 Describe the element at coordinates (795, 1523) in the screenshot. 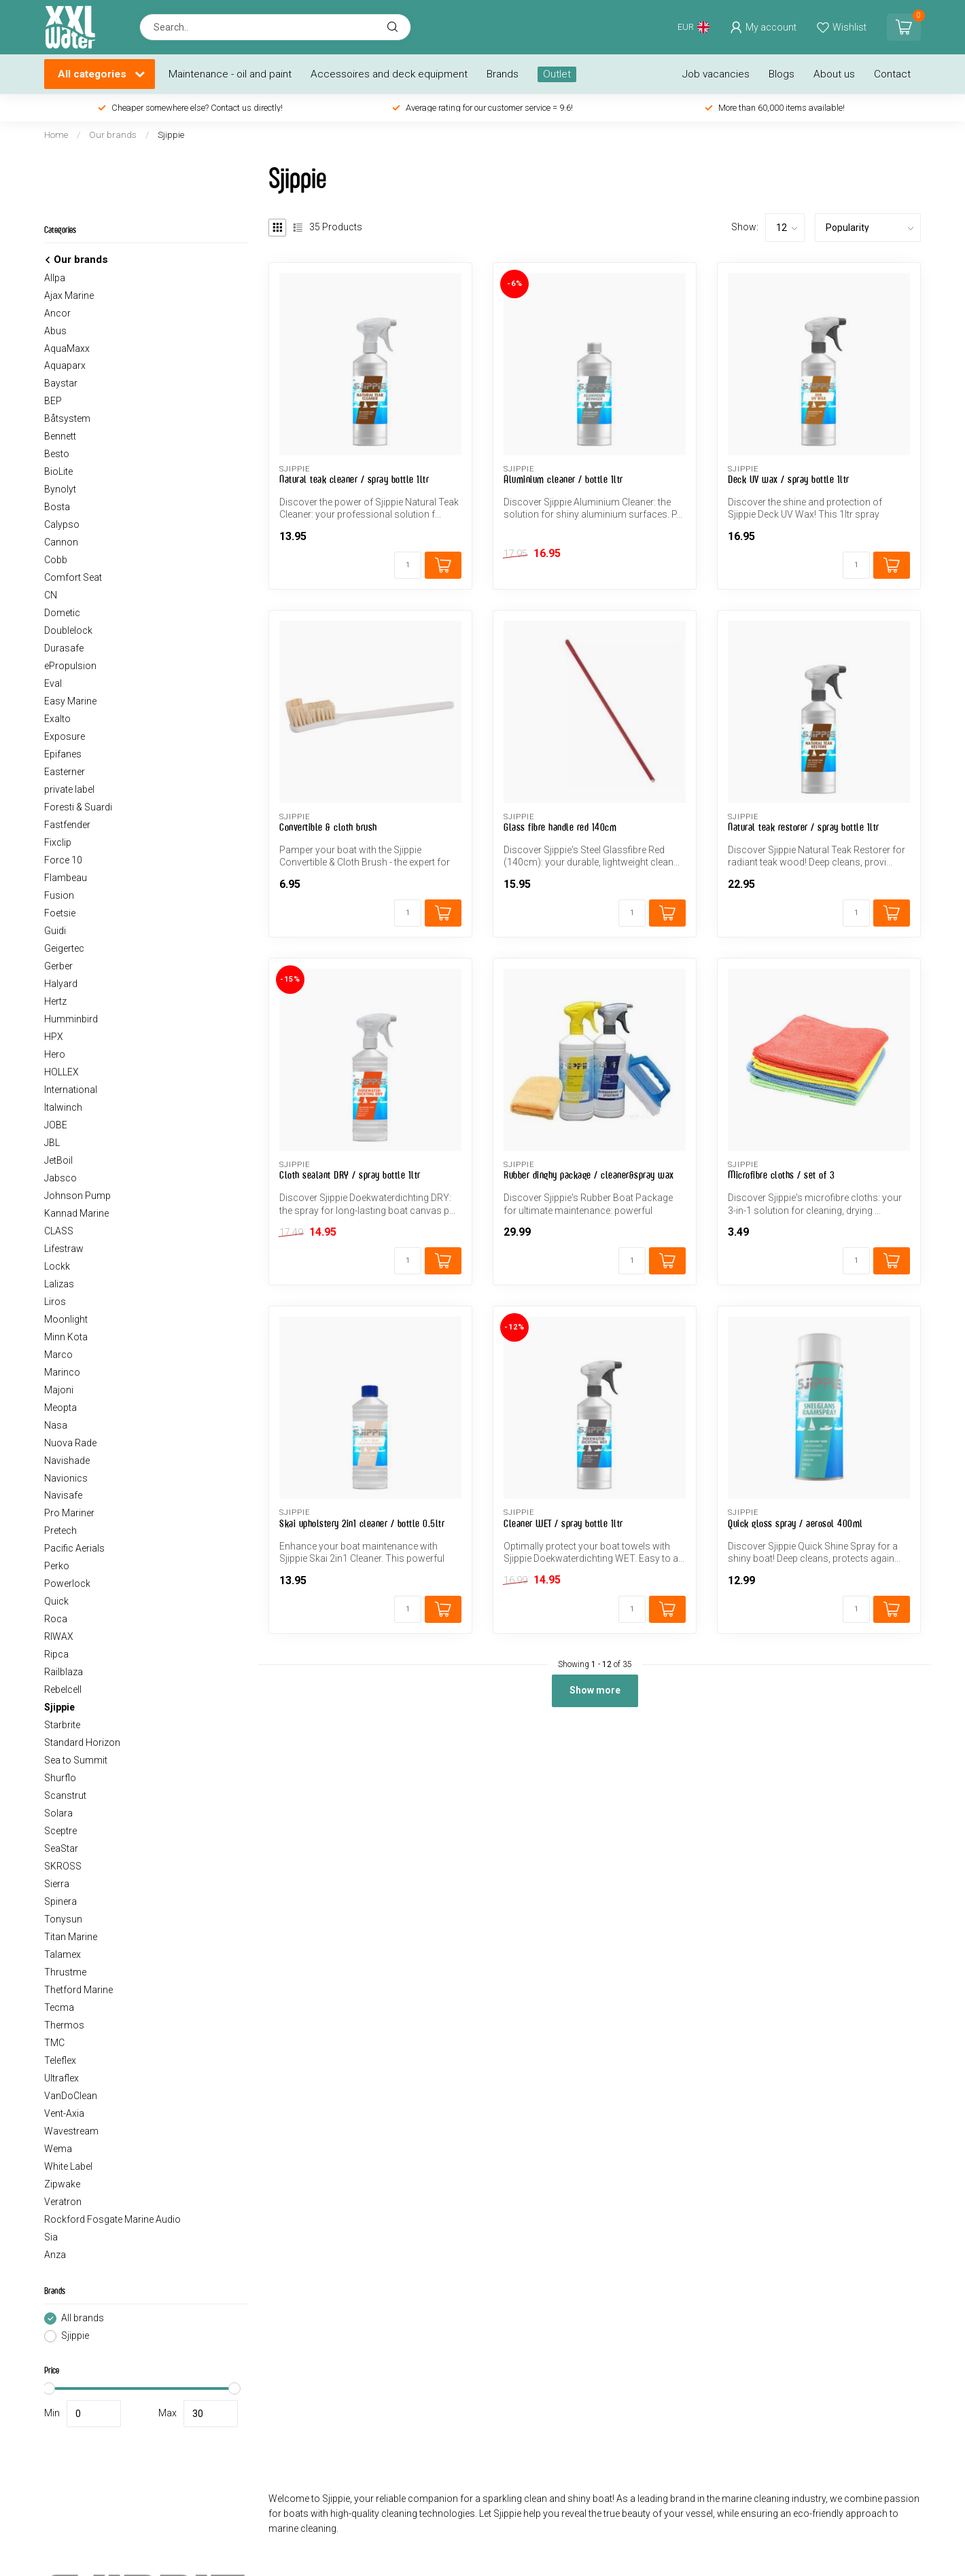

I see `Quick gloss spray / aerosol 400ml` at that location.